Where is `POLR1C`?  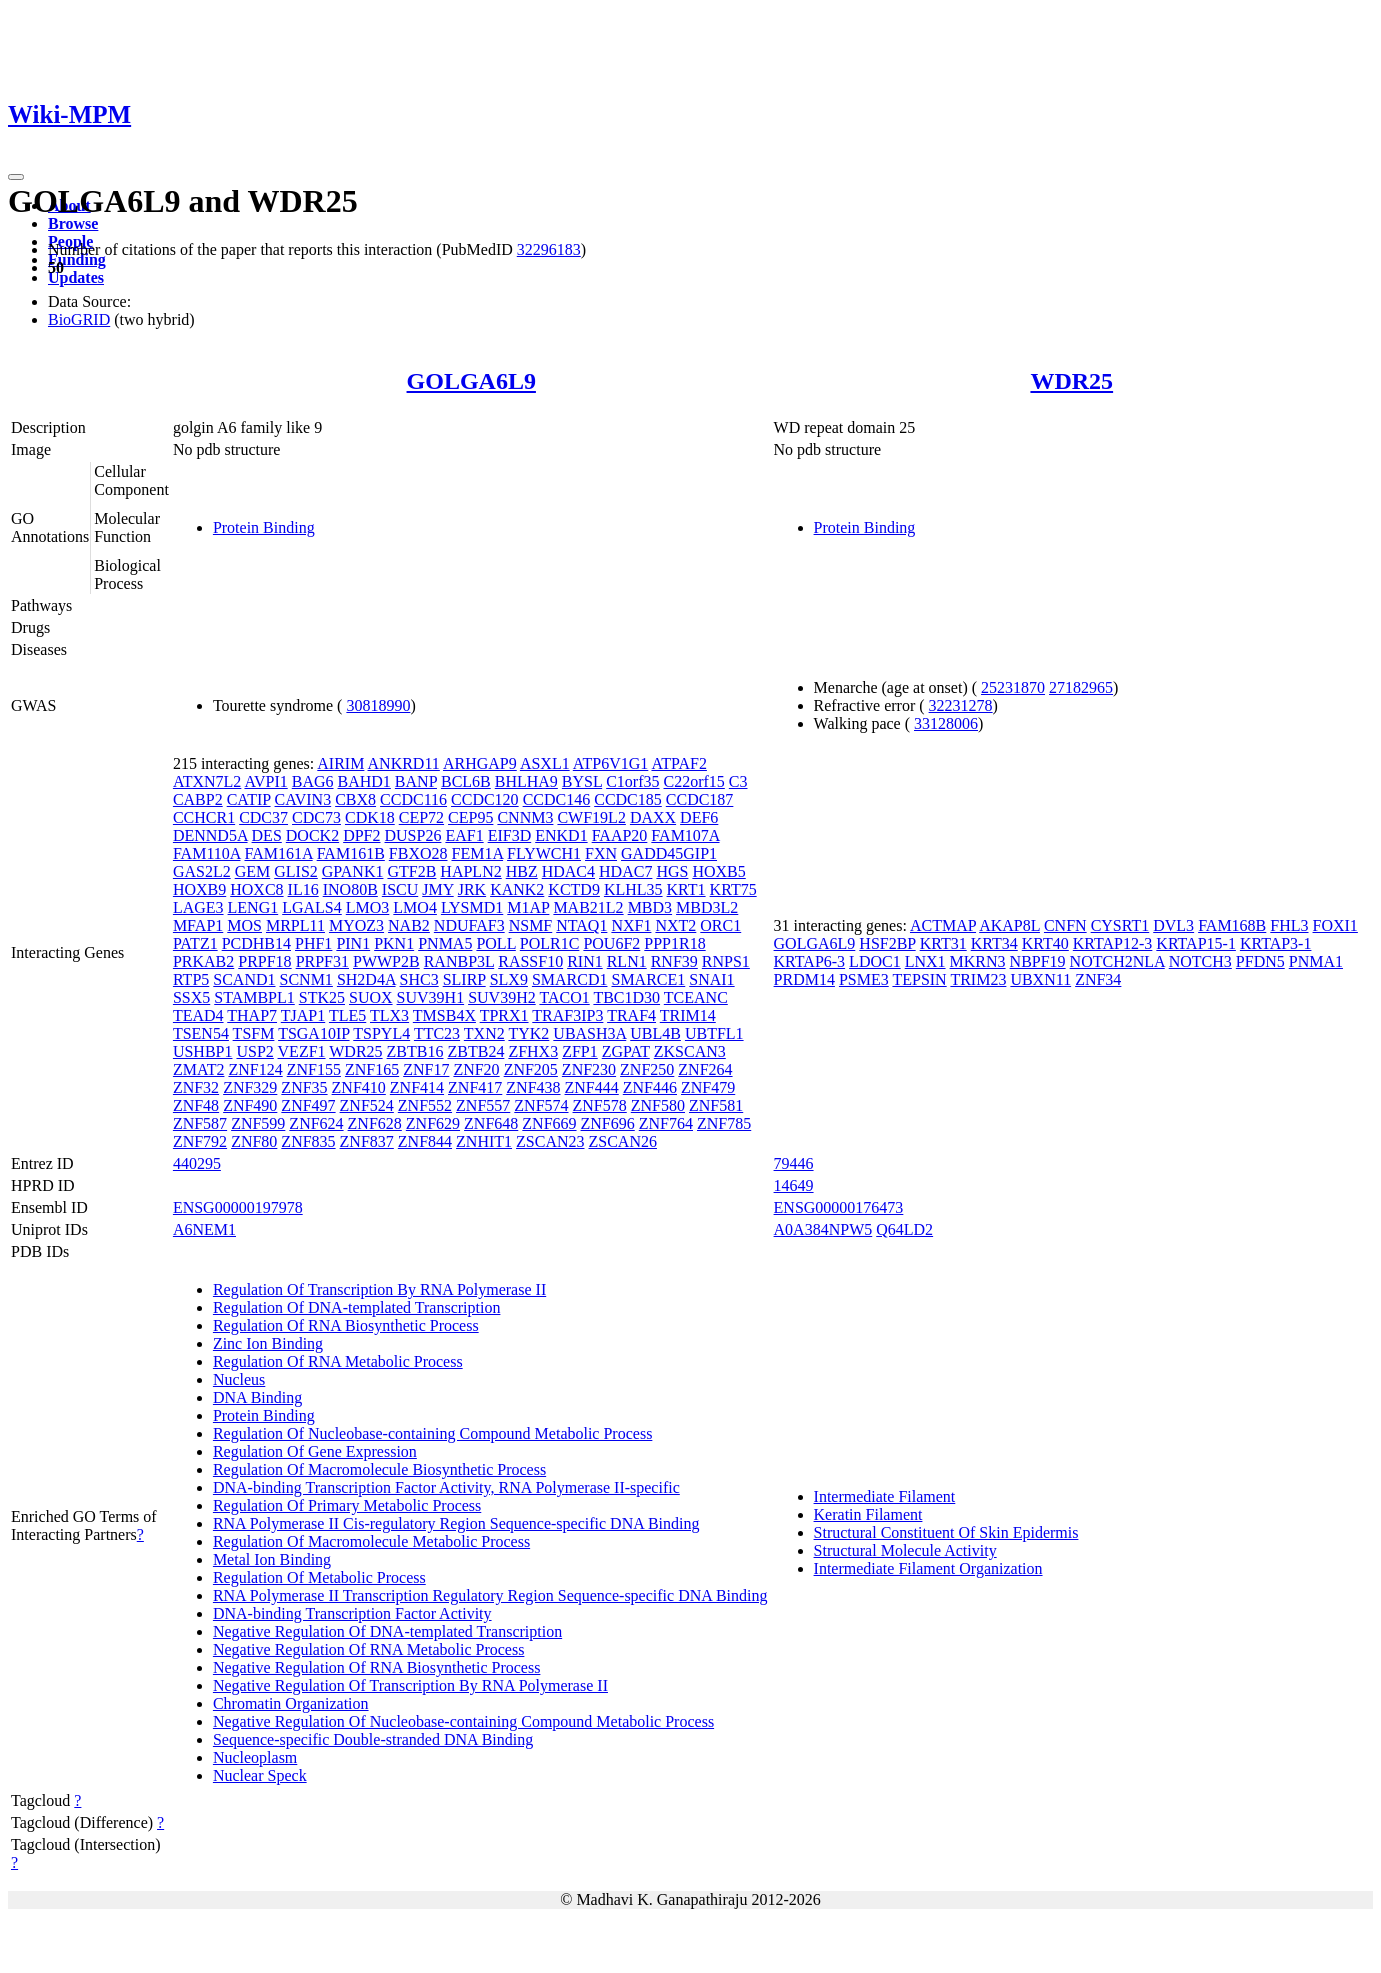
POLR1C is located at coordinates (550, 943).